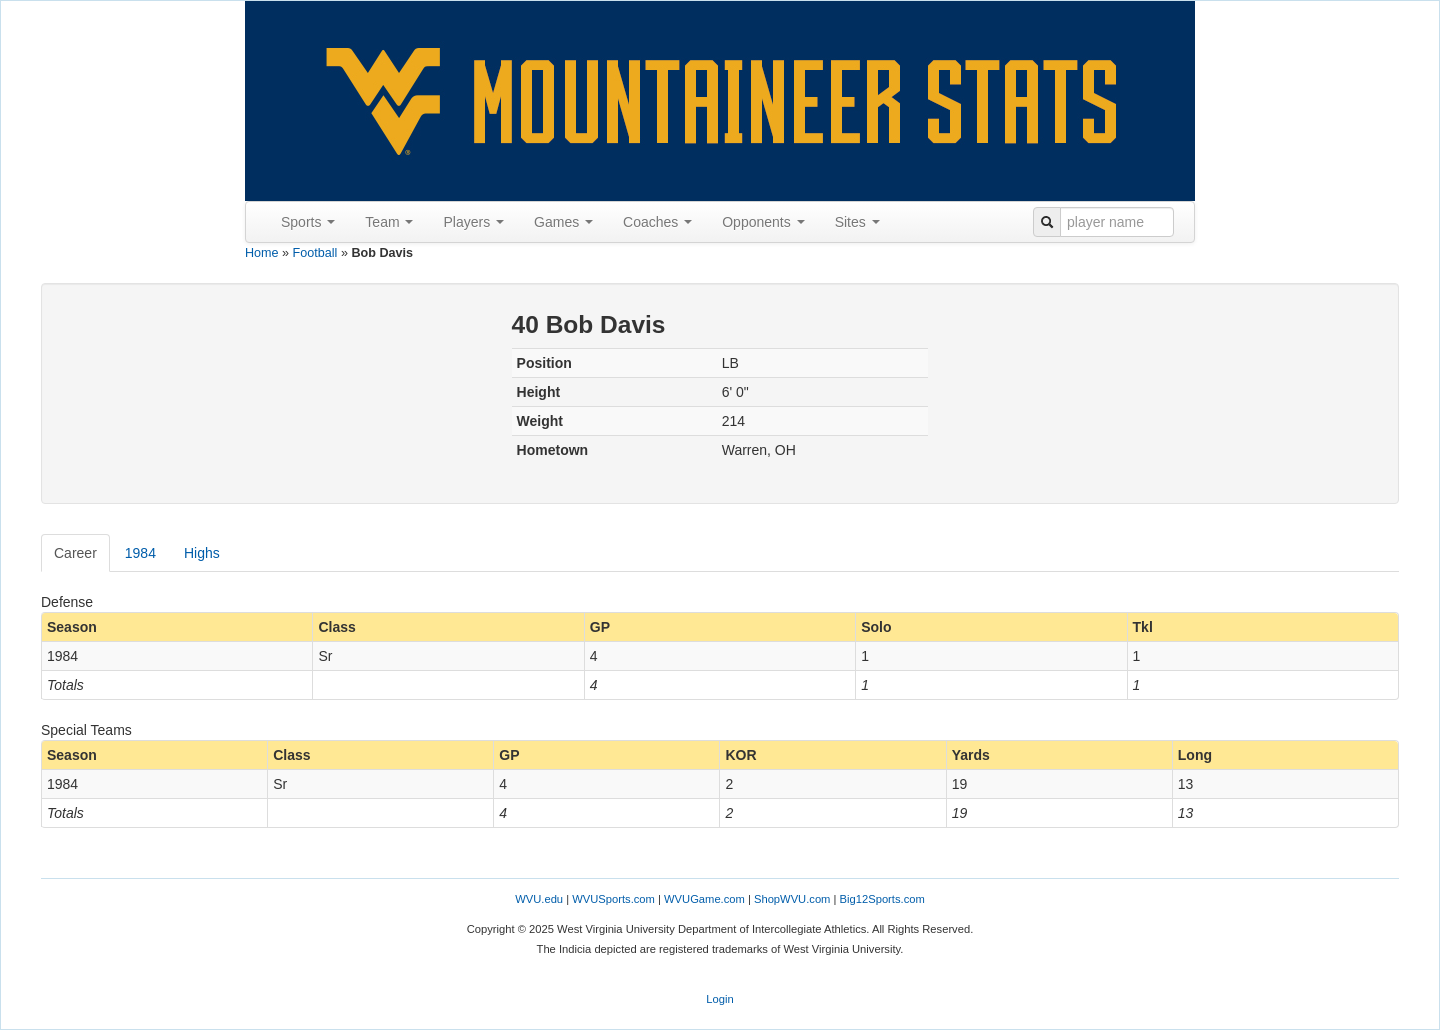 The height and width of the screenshot is (1035, 1440). Describe the element at coordinates (75, 553) in the screenshot. I see `Career` at that location.